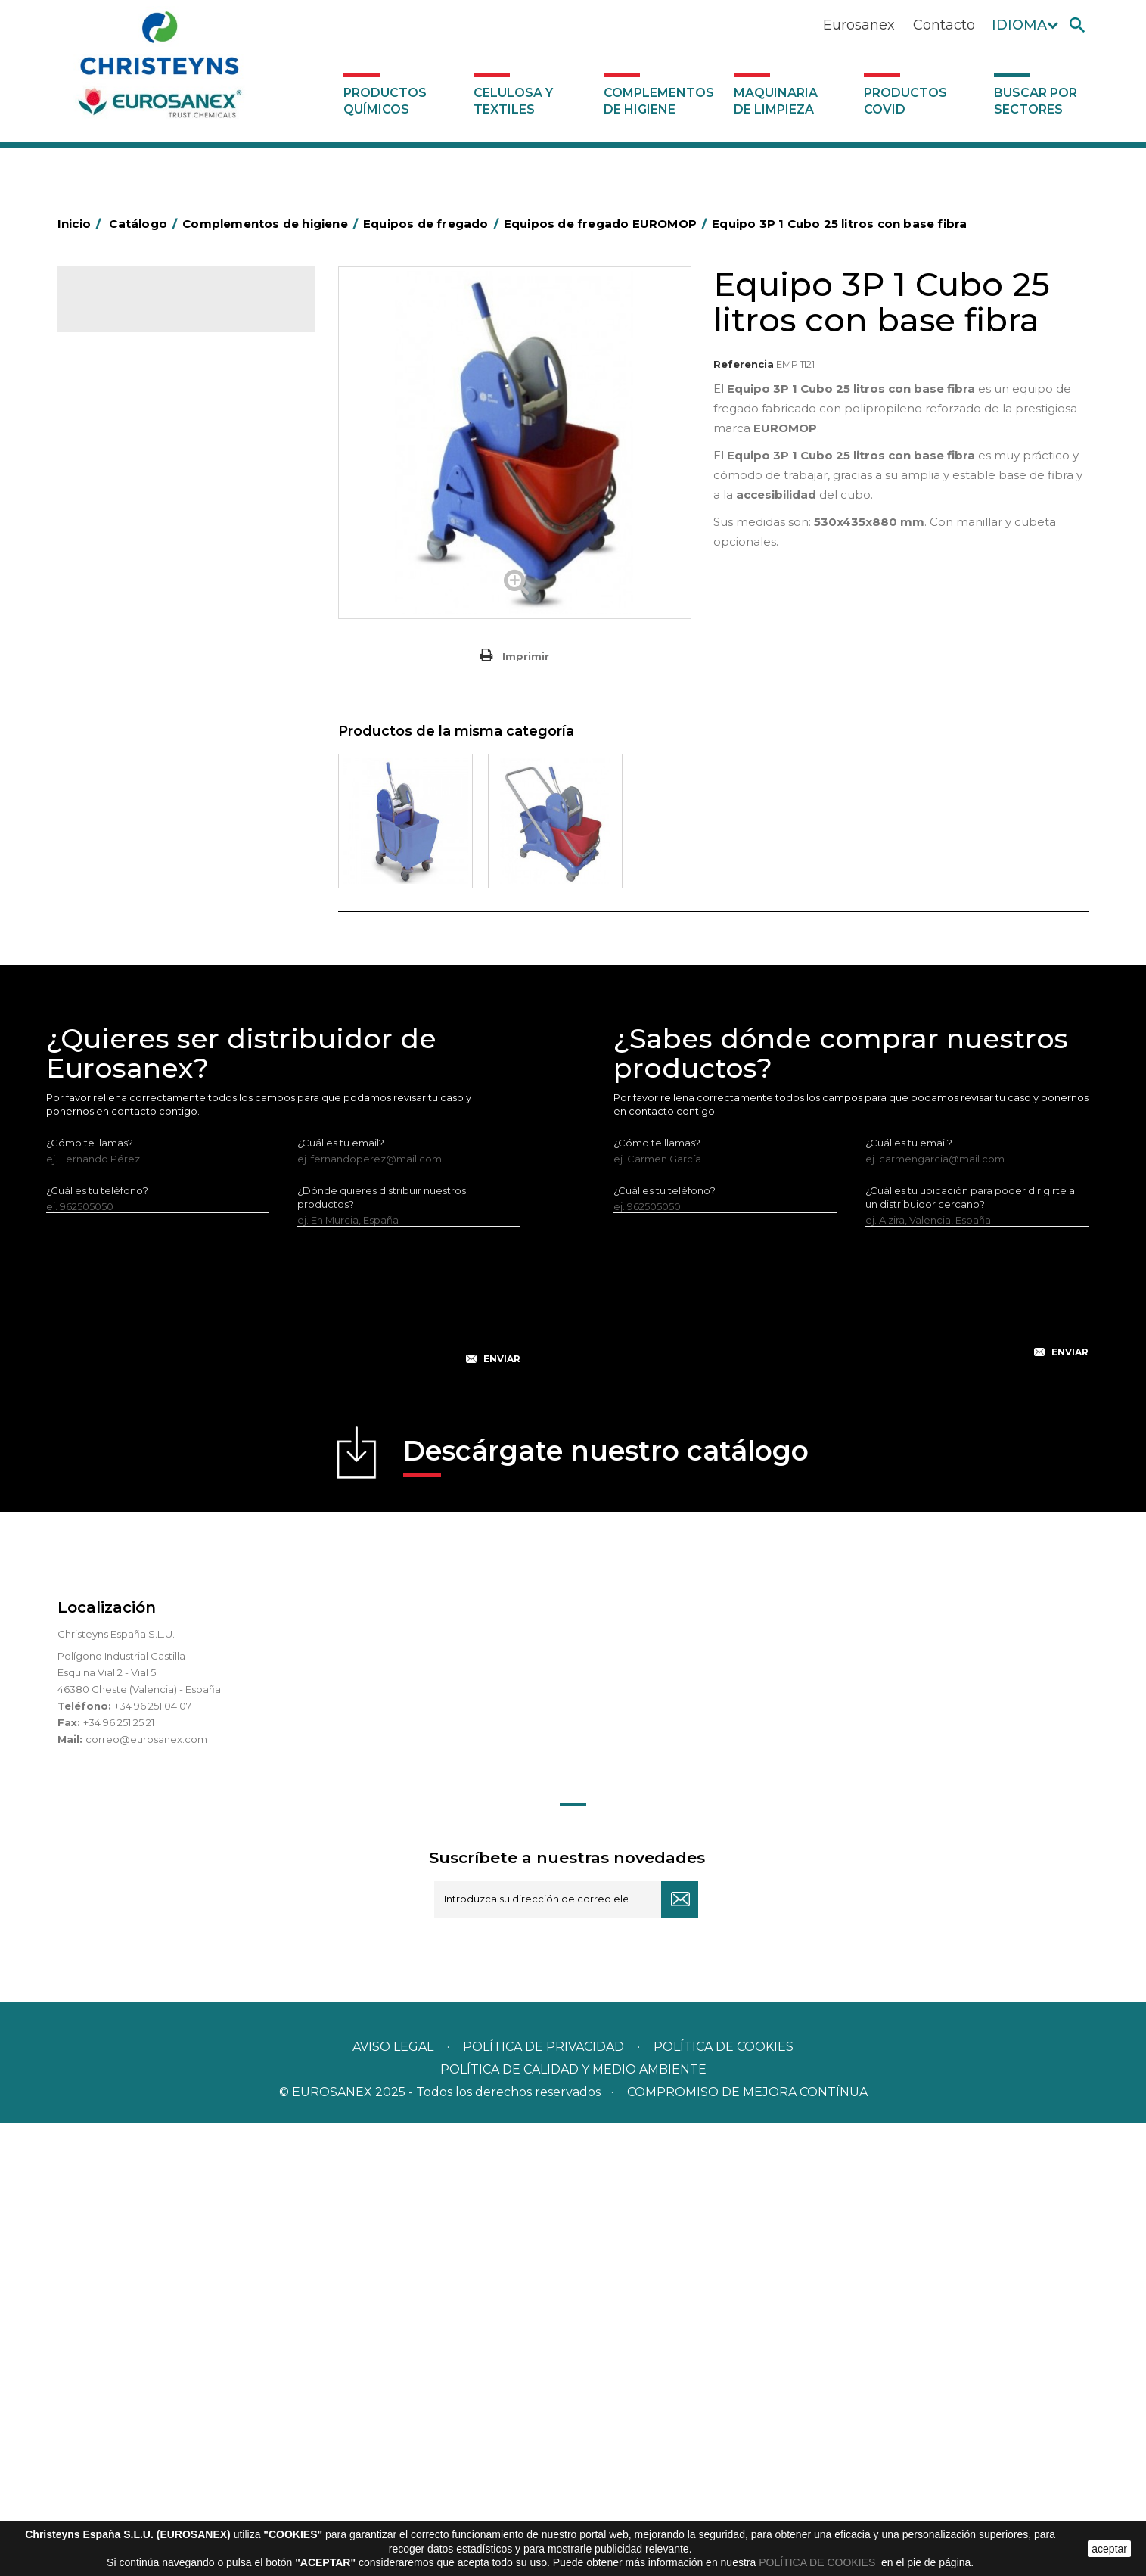 The image size is (1146, 2576). I want to click on [presentation], so click(283, 1760).